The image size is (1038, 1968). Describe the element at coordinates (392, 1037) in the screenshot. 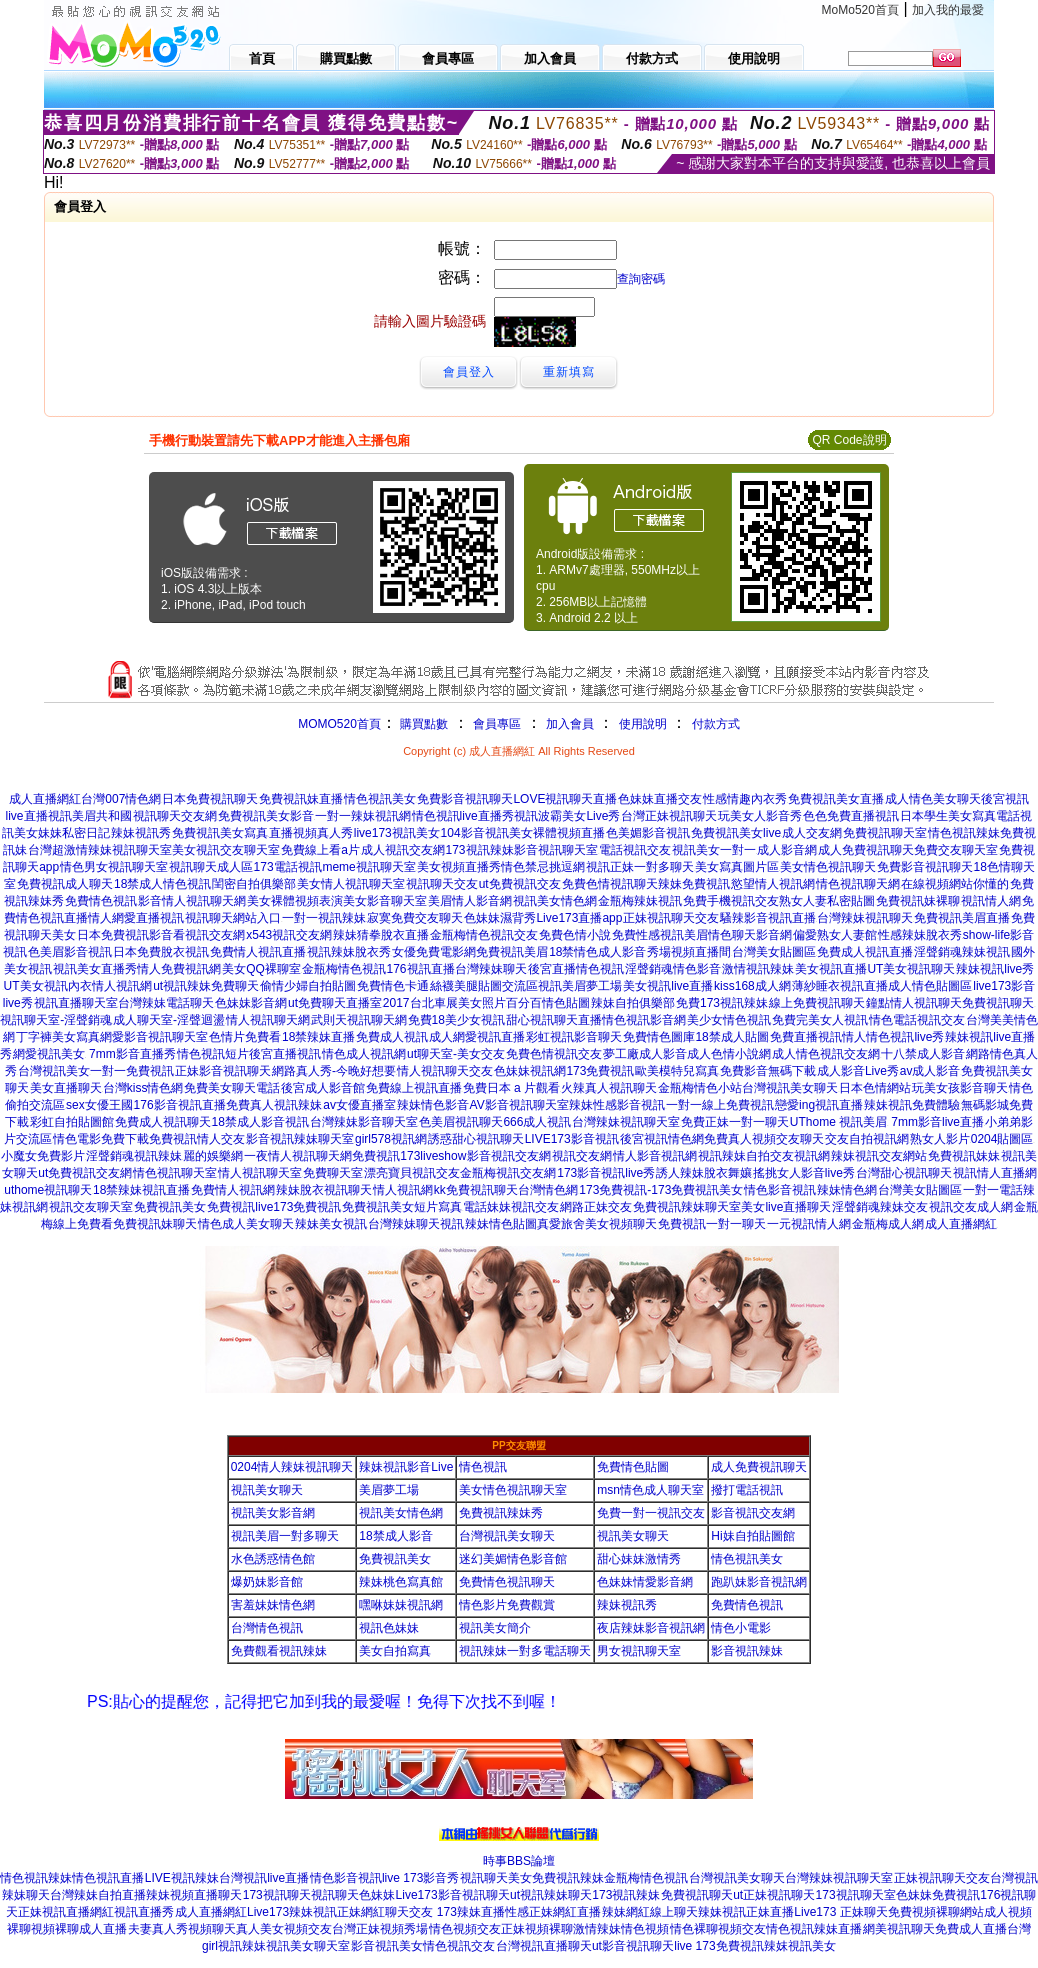

I see `免費成人視訊` at that location.